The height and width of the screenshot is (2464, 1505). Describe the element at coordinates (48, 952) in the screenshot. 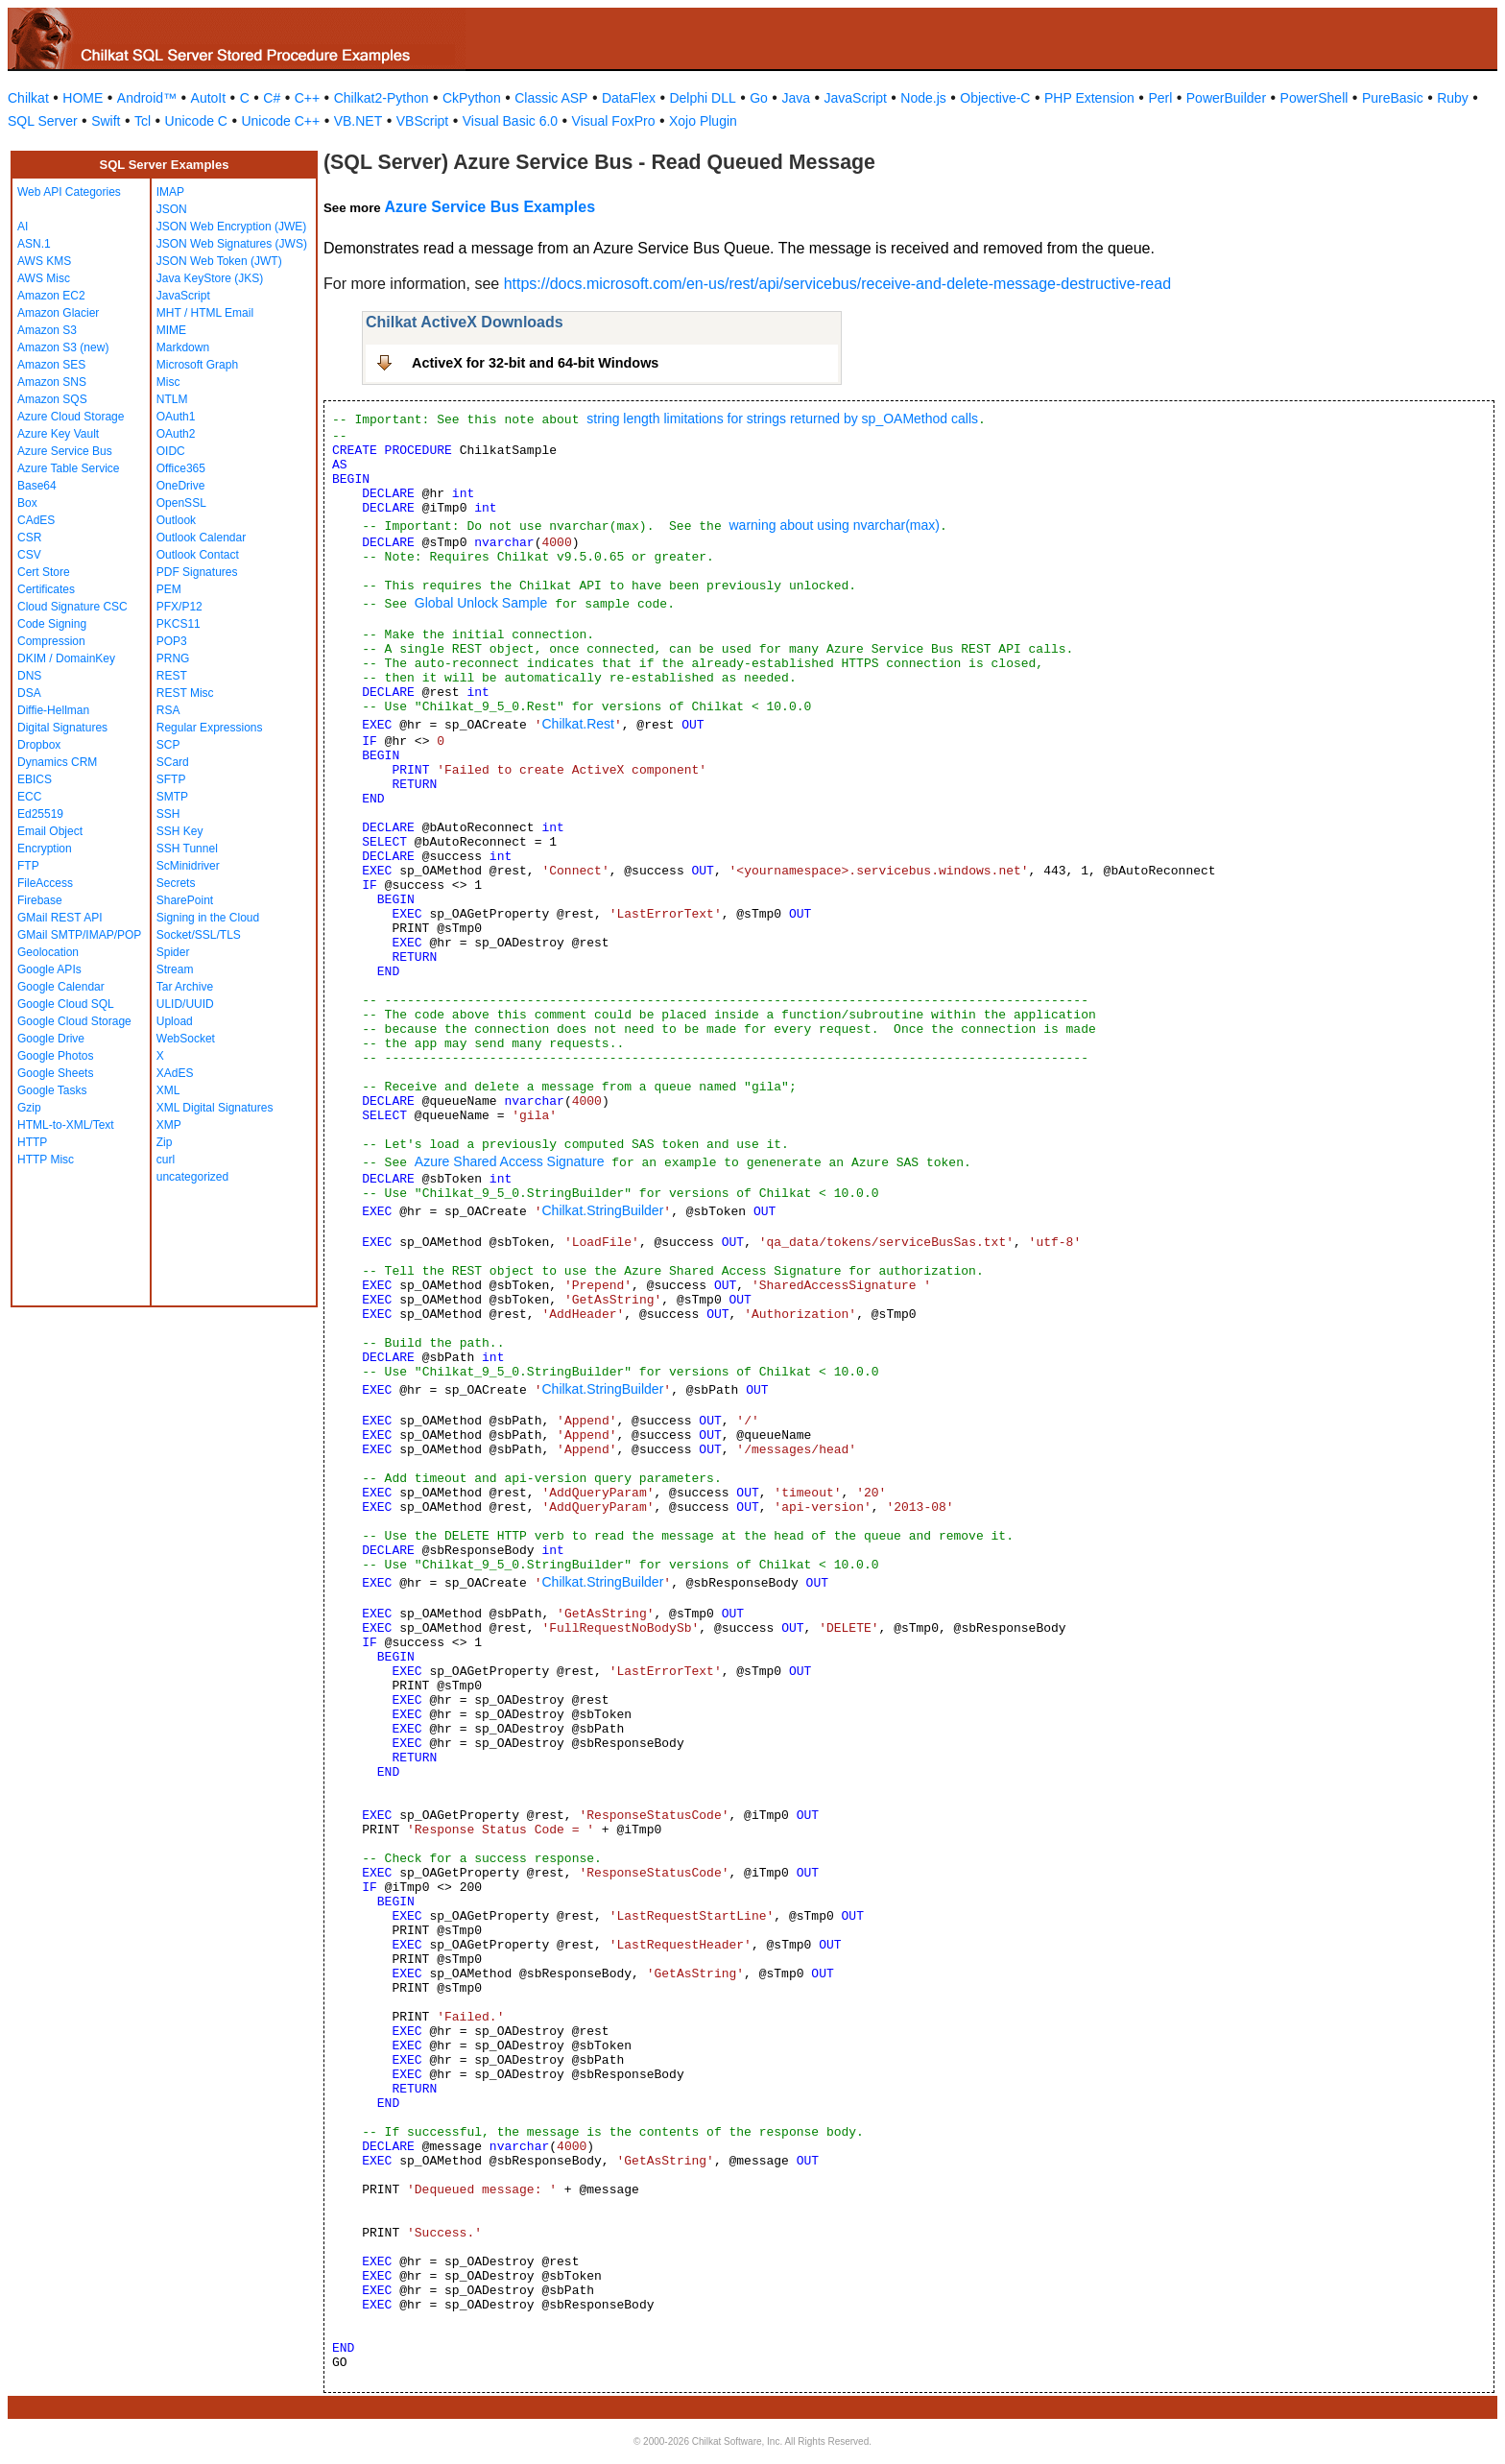

I see `Geolocation` at that location.